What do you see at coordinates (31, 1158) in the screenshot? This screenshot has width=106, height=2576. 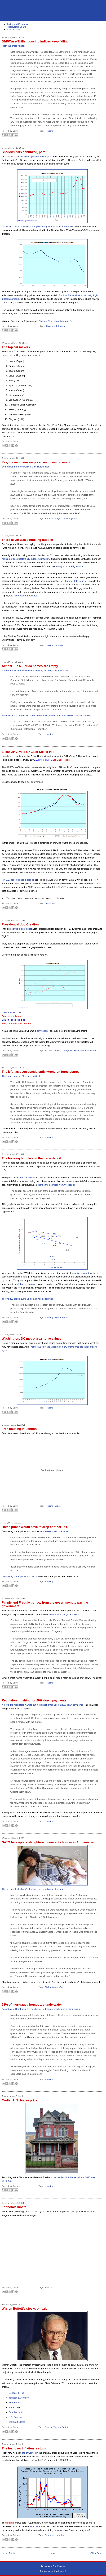 I see `The housing bubble and the trade deficit` at bounding box center [31, 1158].